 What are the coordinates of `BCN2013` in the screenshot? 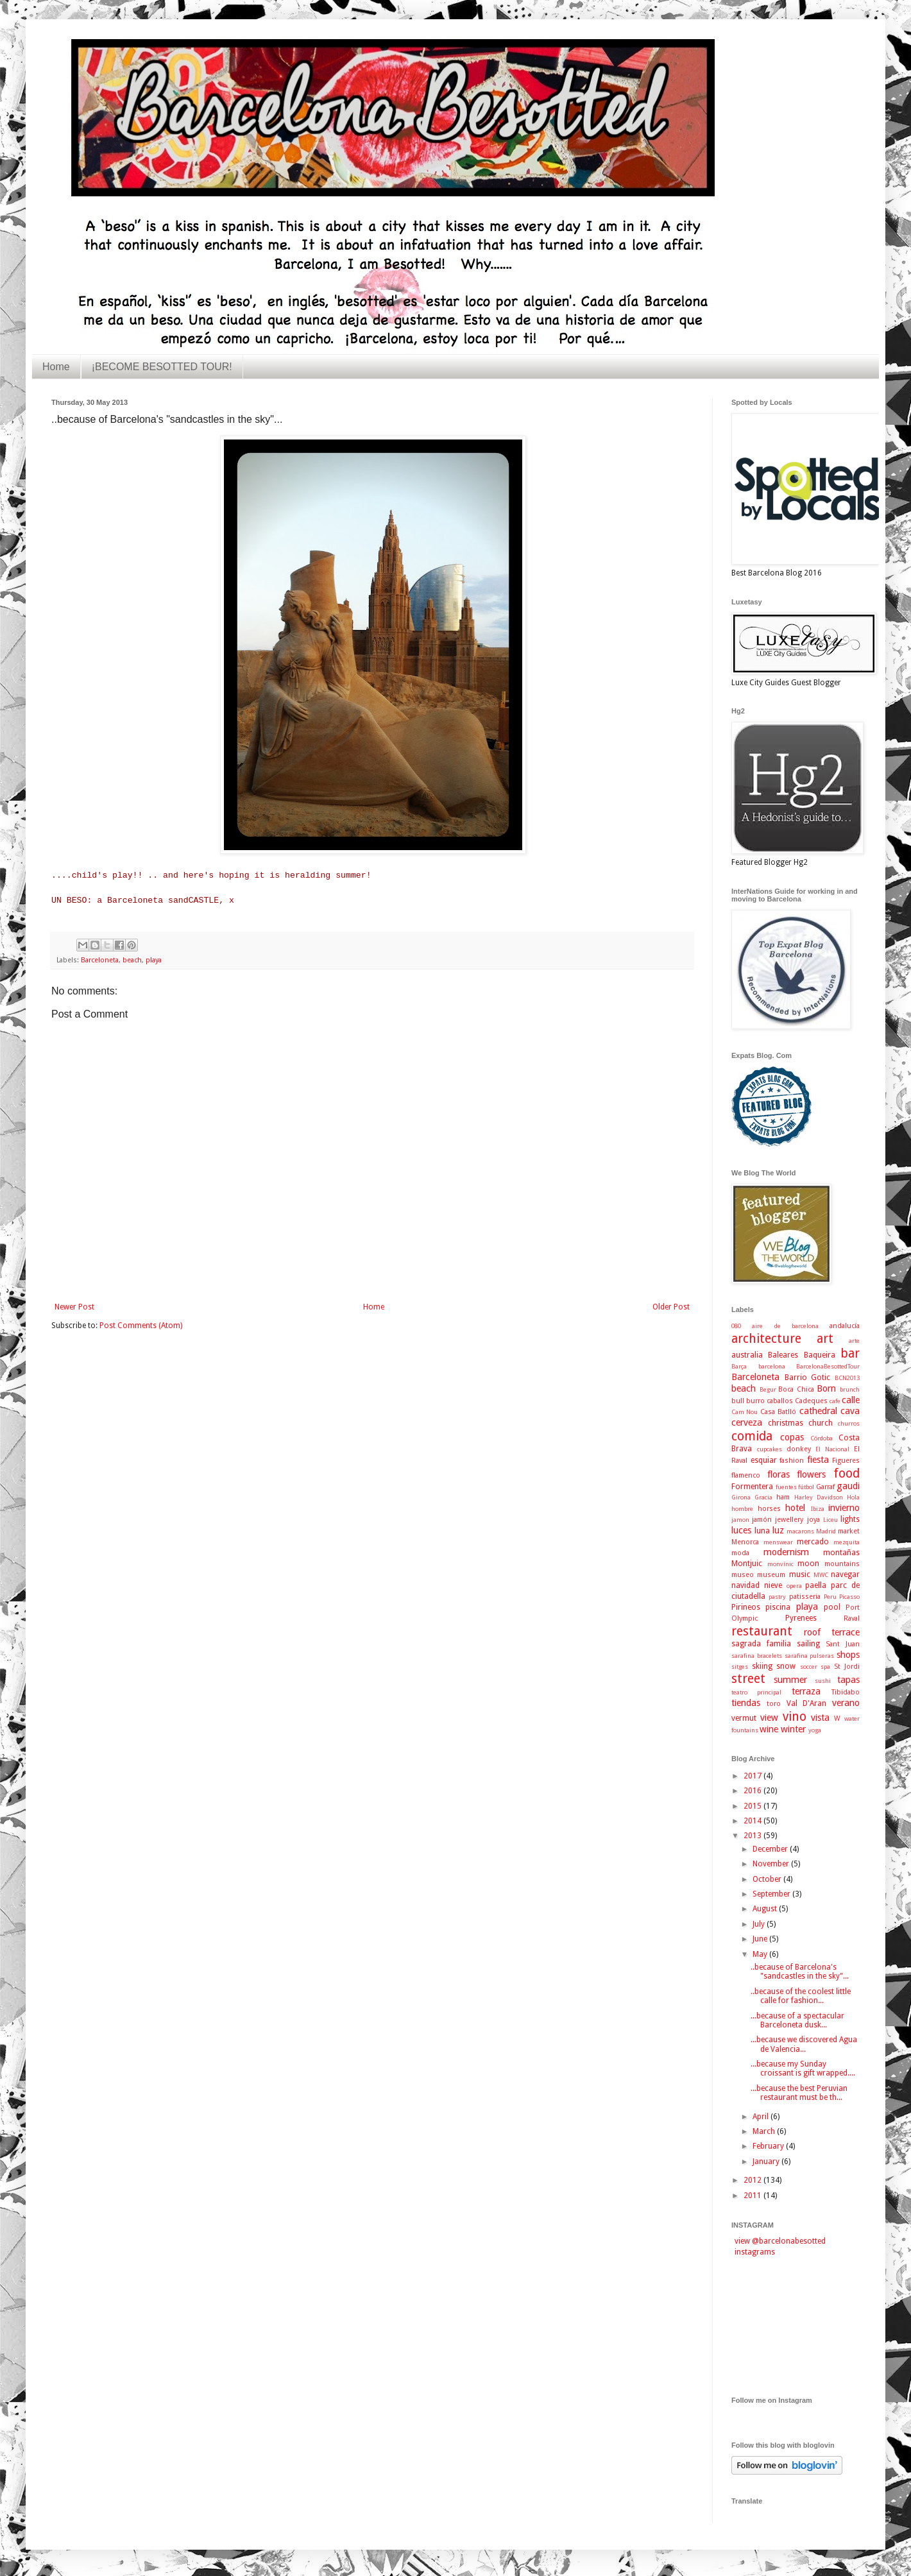 It's located at (847, 1377).